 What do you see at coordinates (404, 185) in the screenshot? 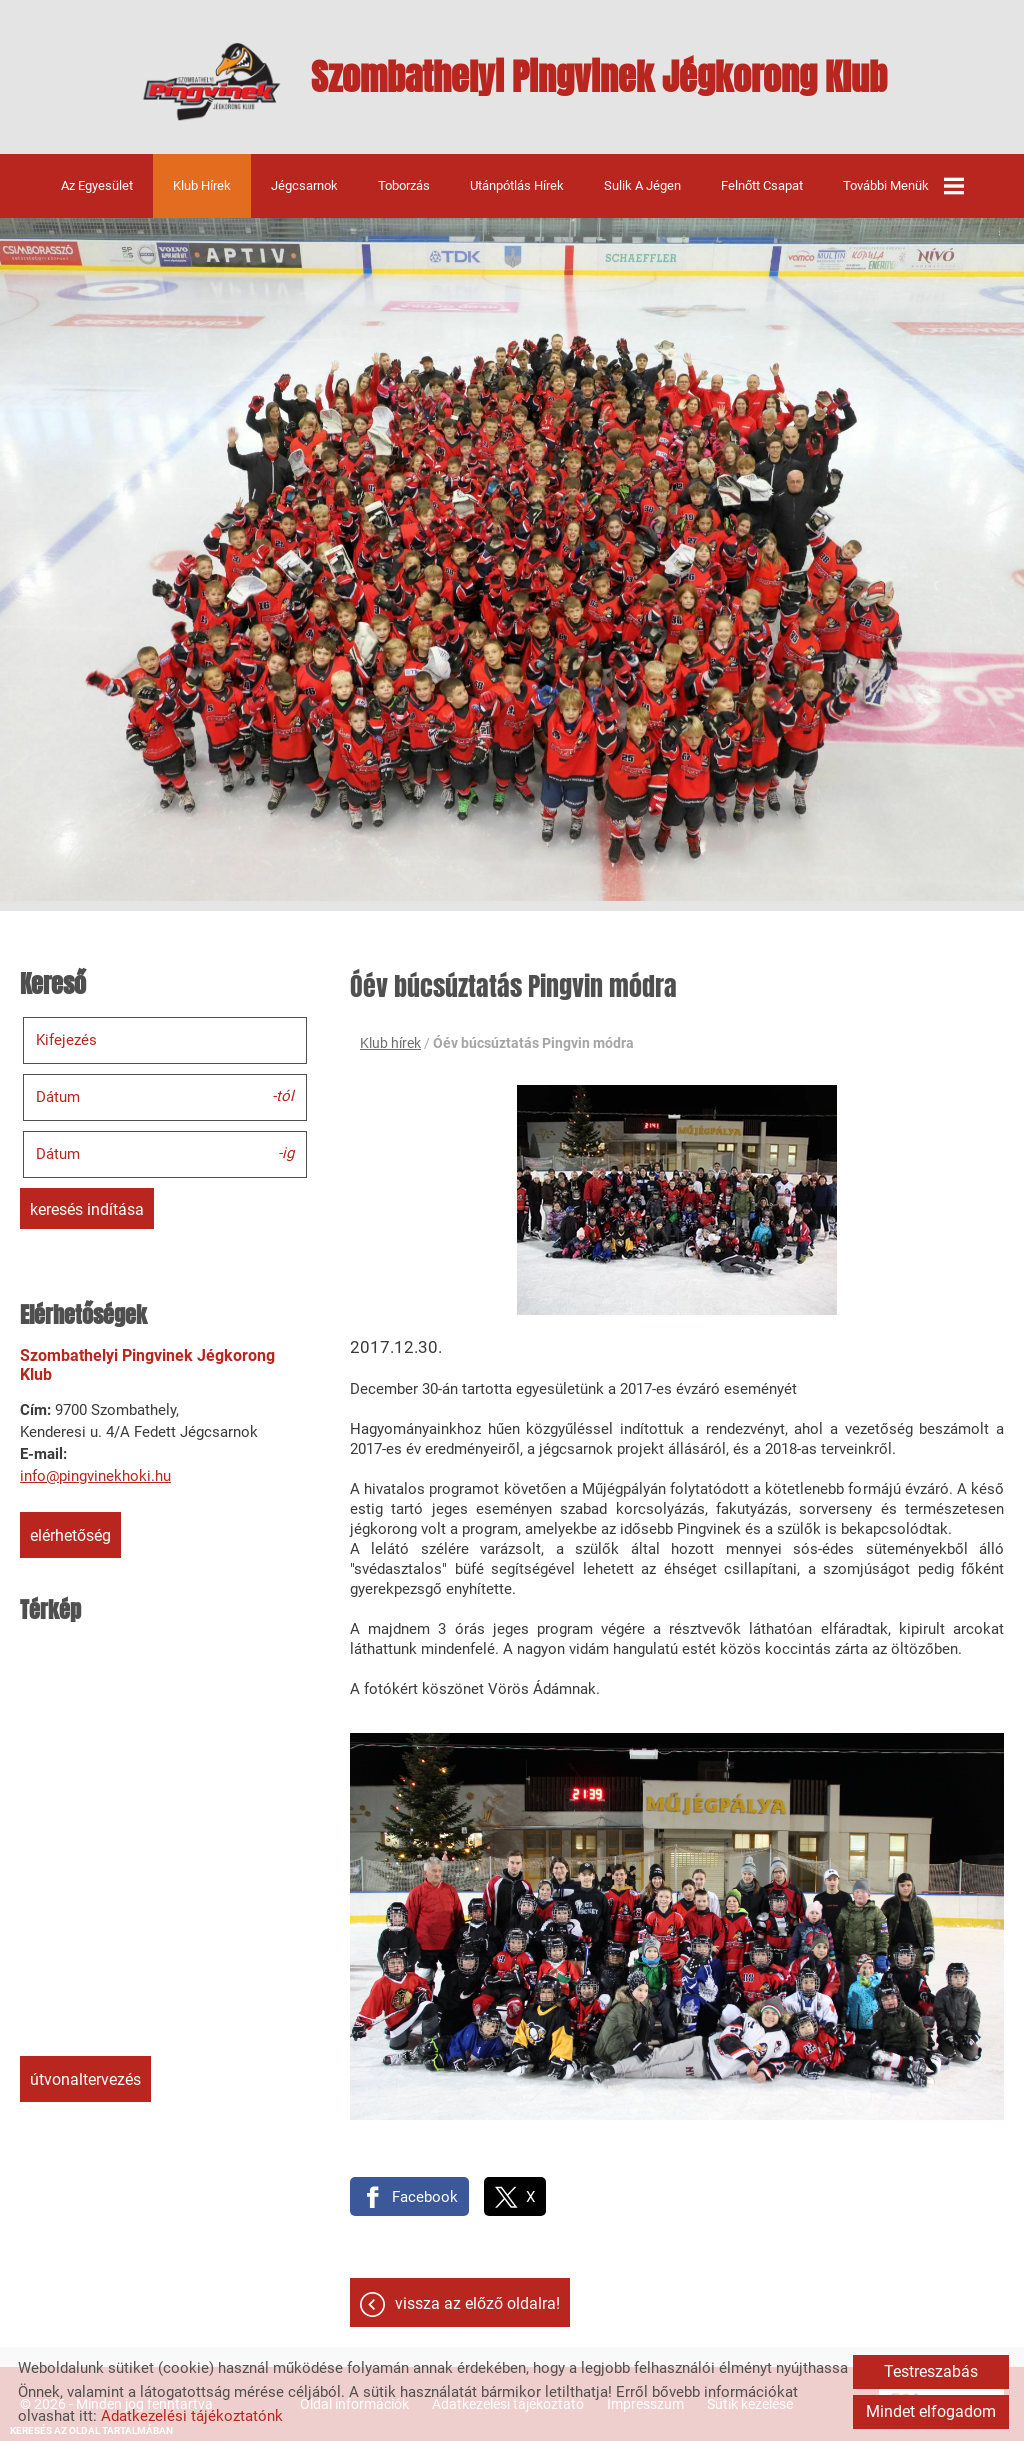
I see `Toborzás` at bounding box center [404, 185].